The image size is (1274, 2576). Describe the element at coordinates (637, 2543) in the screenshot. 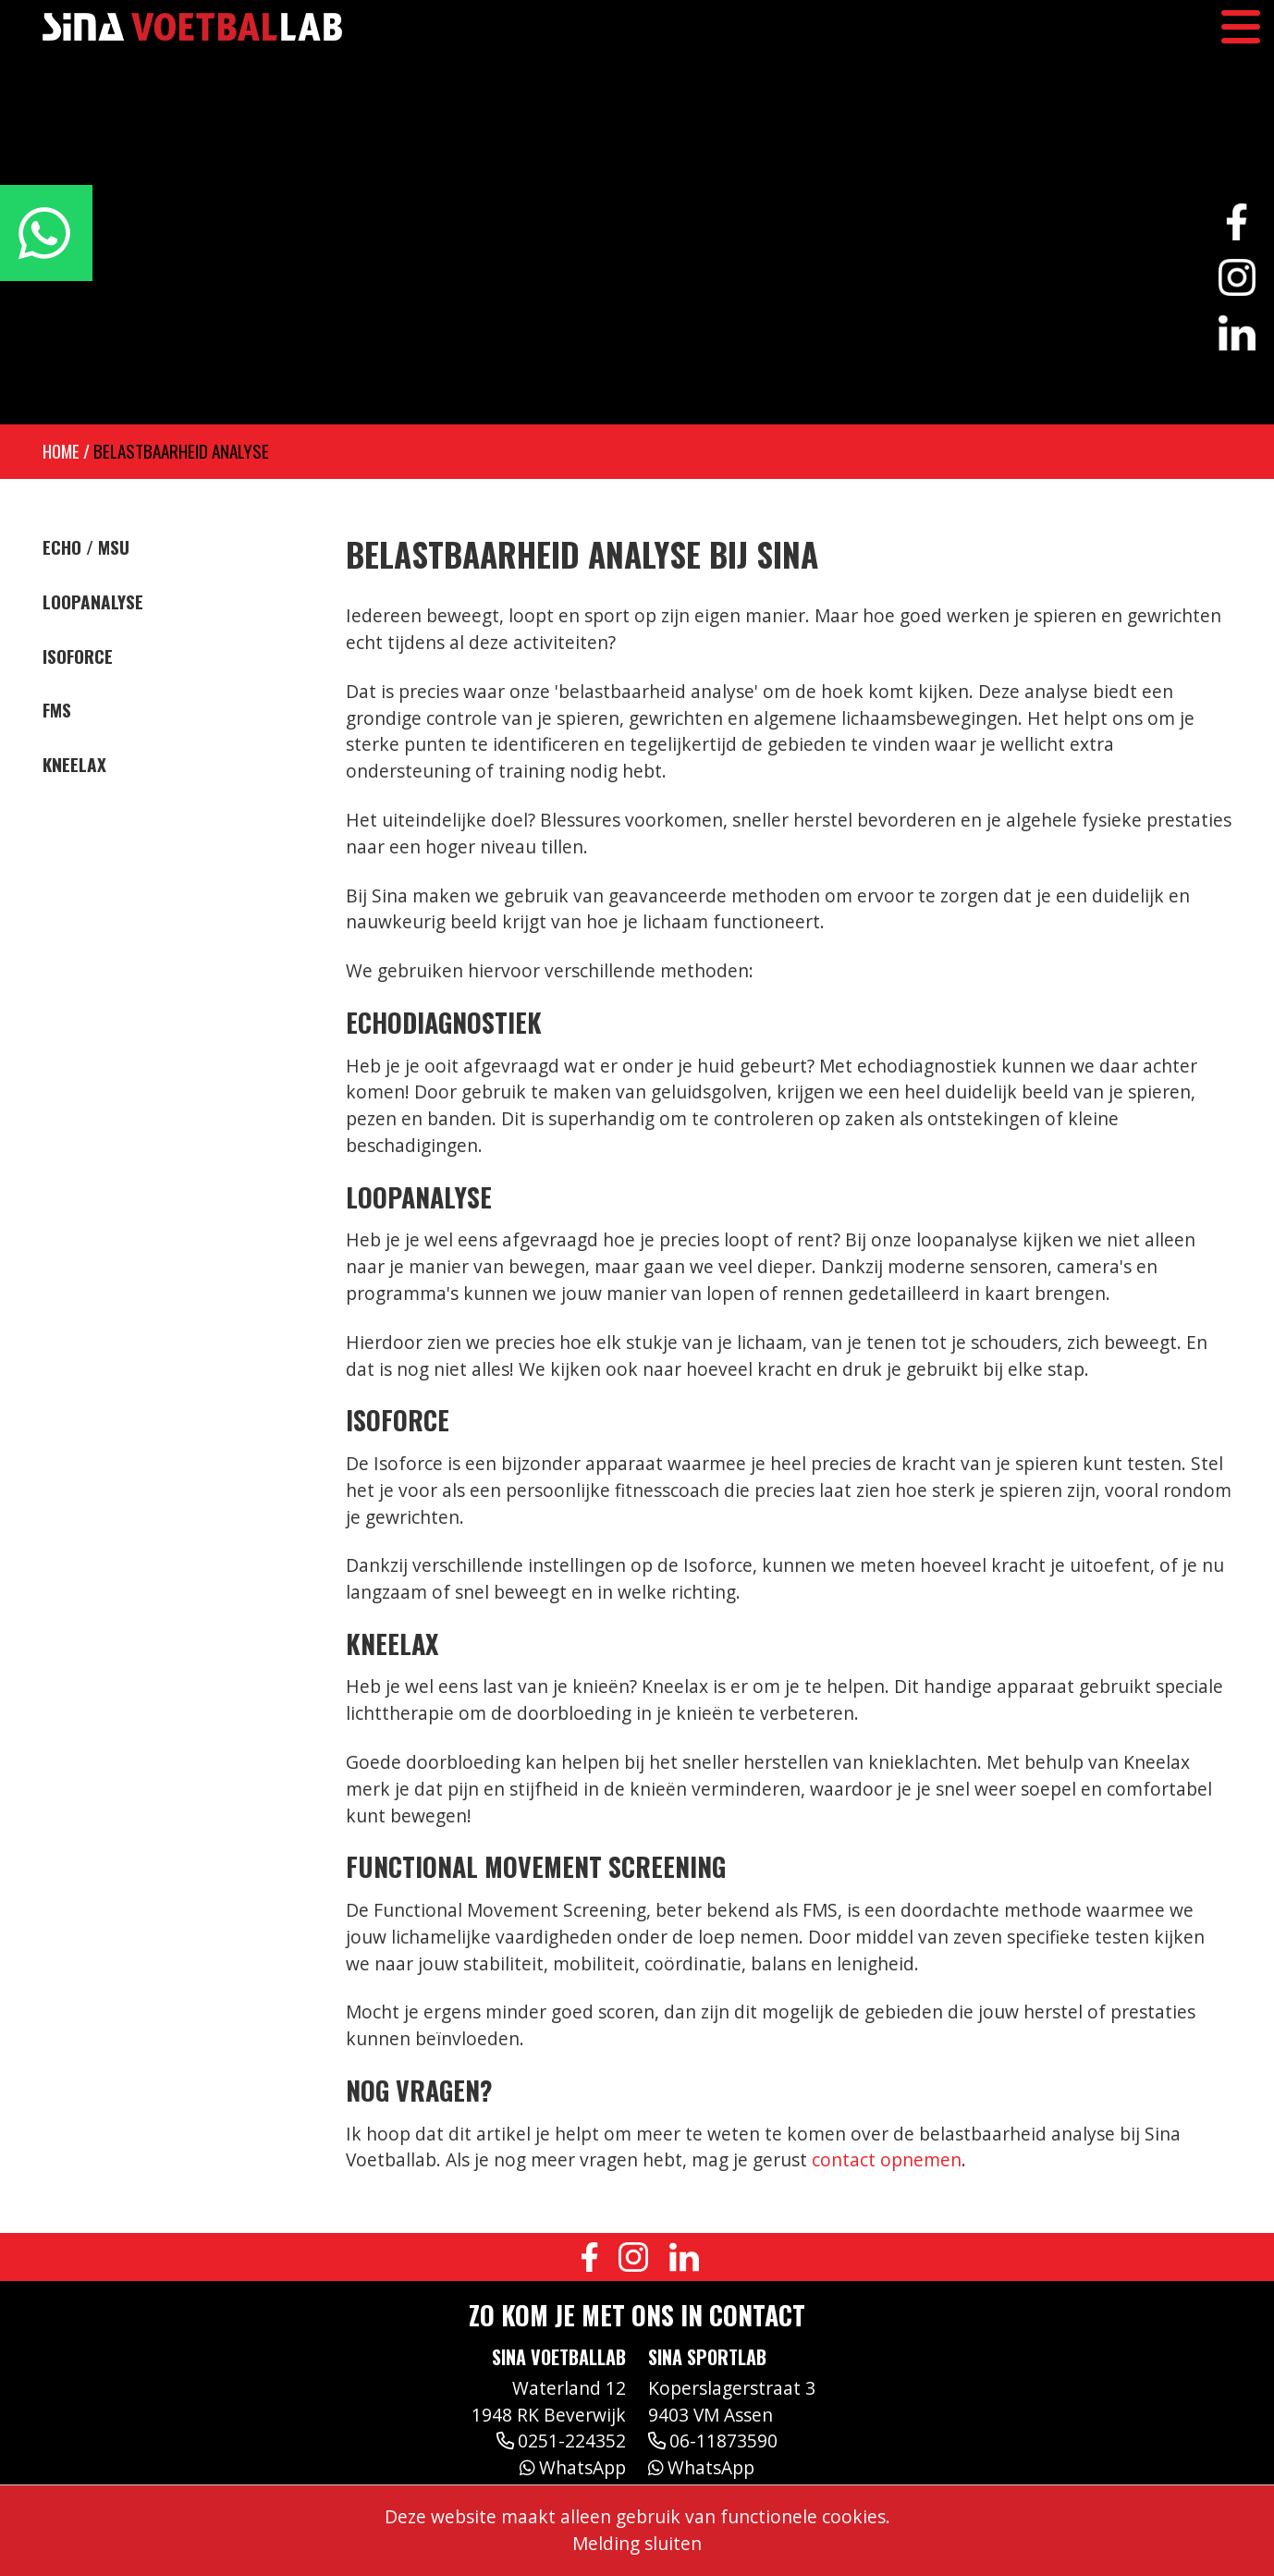

I see `Melding sluiten` at that location.